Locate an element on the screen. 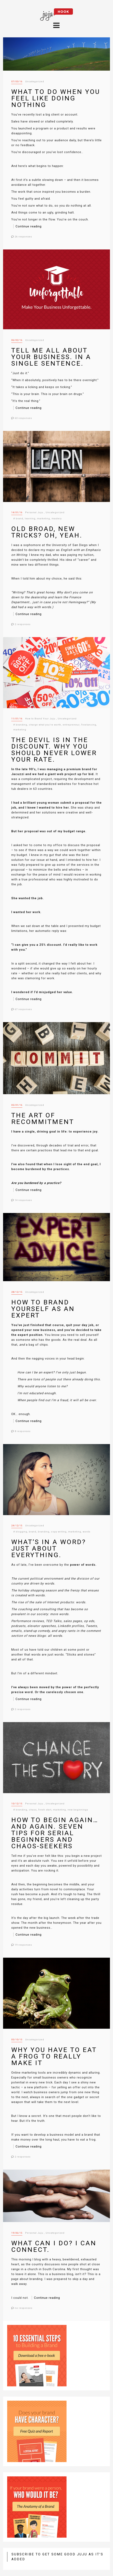 Image resolution: width=113 pixels, height=2576 pixels. 2 responses is located at coordinates (23, 624).